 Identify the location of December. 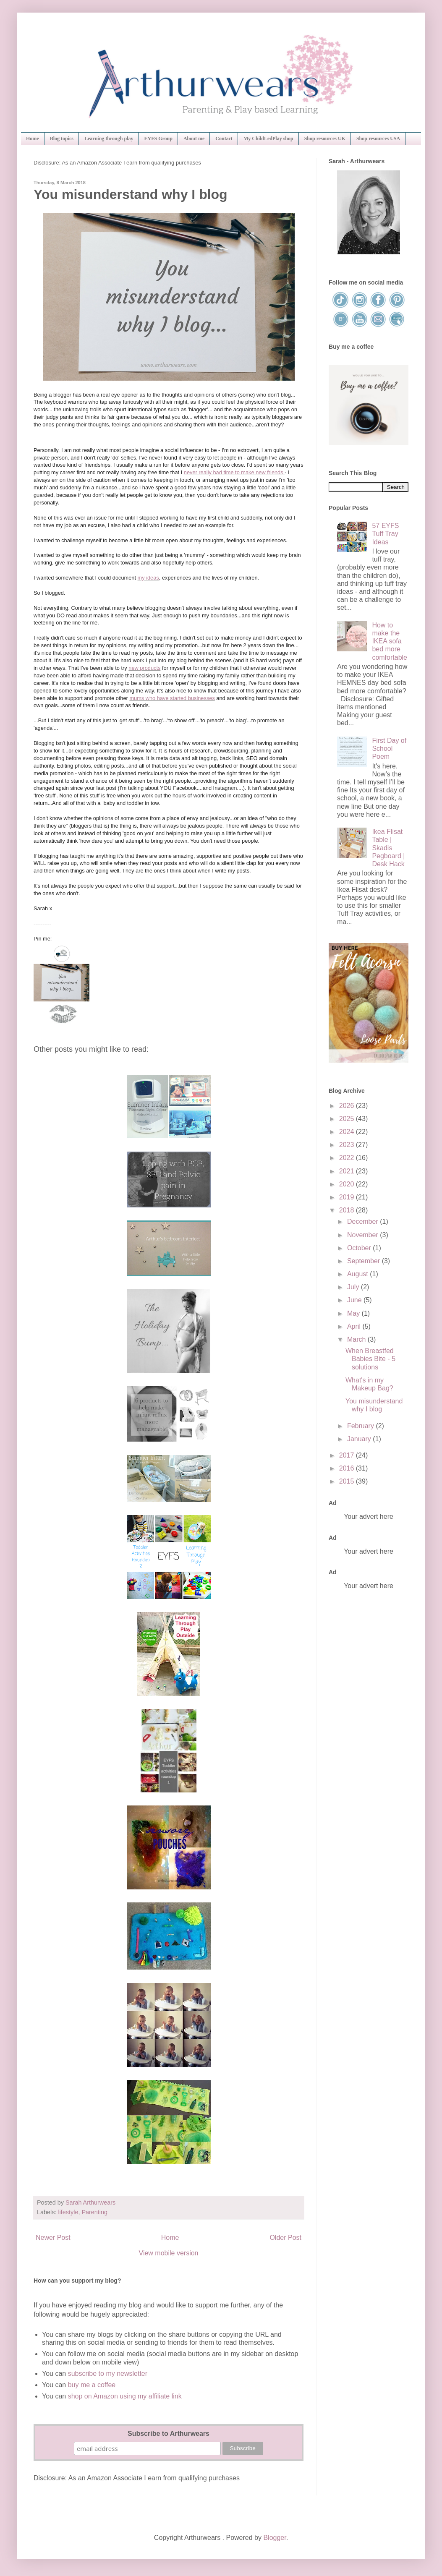
(363, 1221).